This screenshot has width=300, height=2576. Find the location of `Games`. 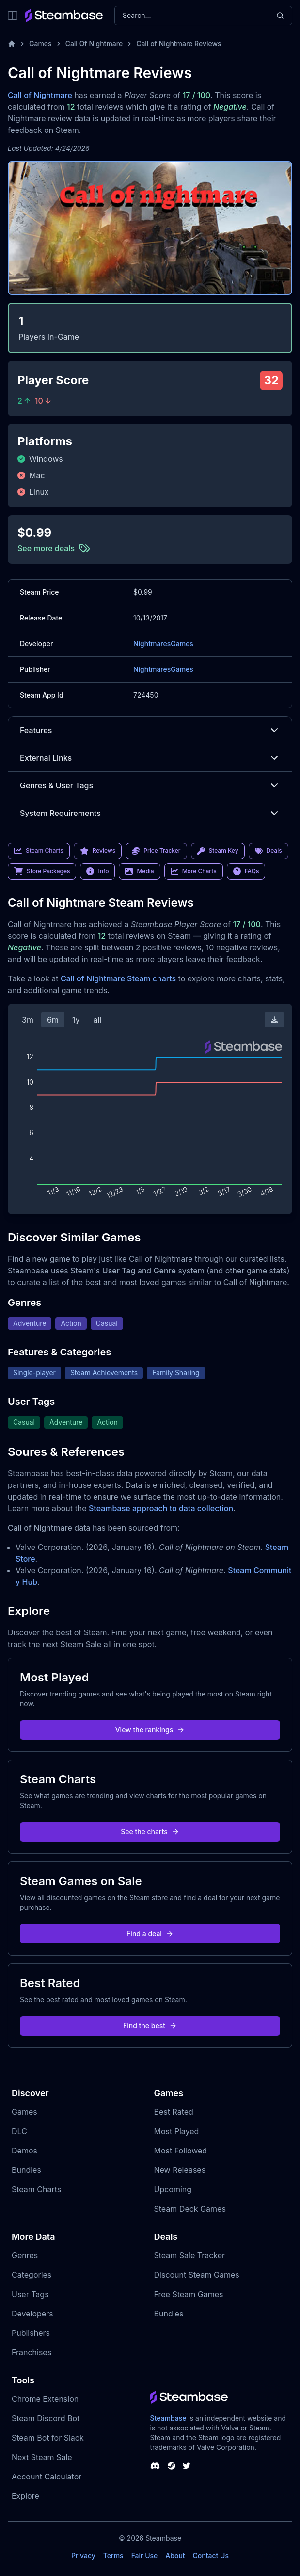

Games is located at coordinates (40, 43).